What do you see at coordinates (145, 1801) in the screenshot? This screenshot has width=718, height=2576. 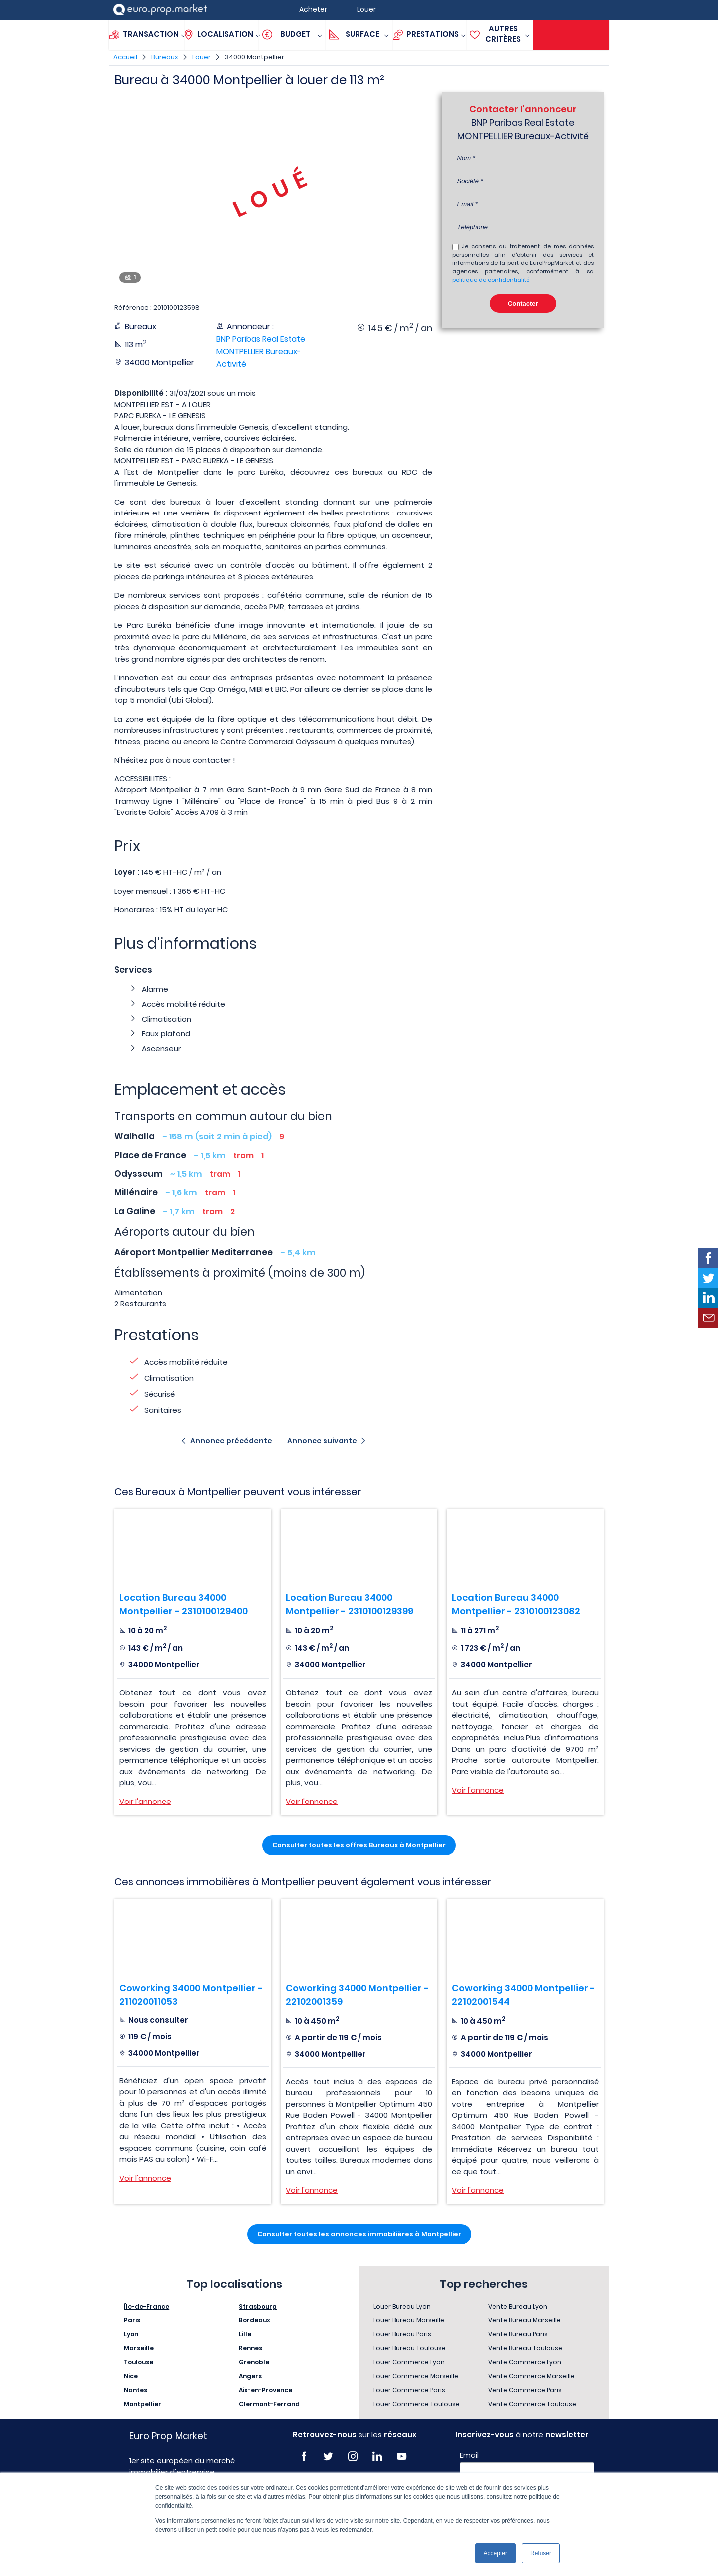 I see `Voir l'annonce` at bounding box center [145, 1801].